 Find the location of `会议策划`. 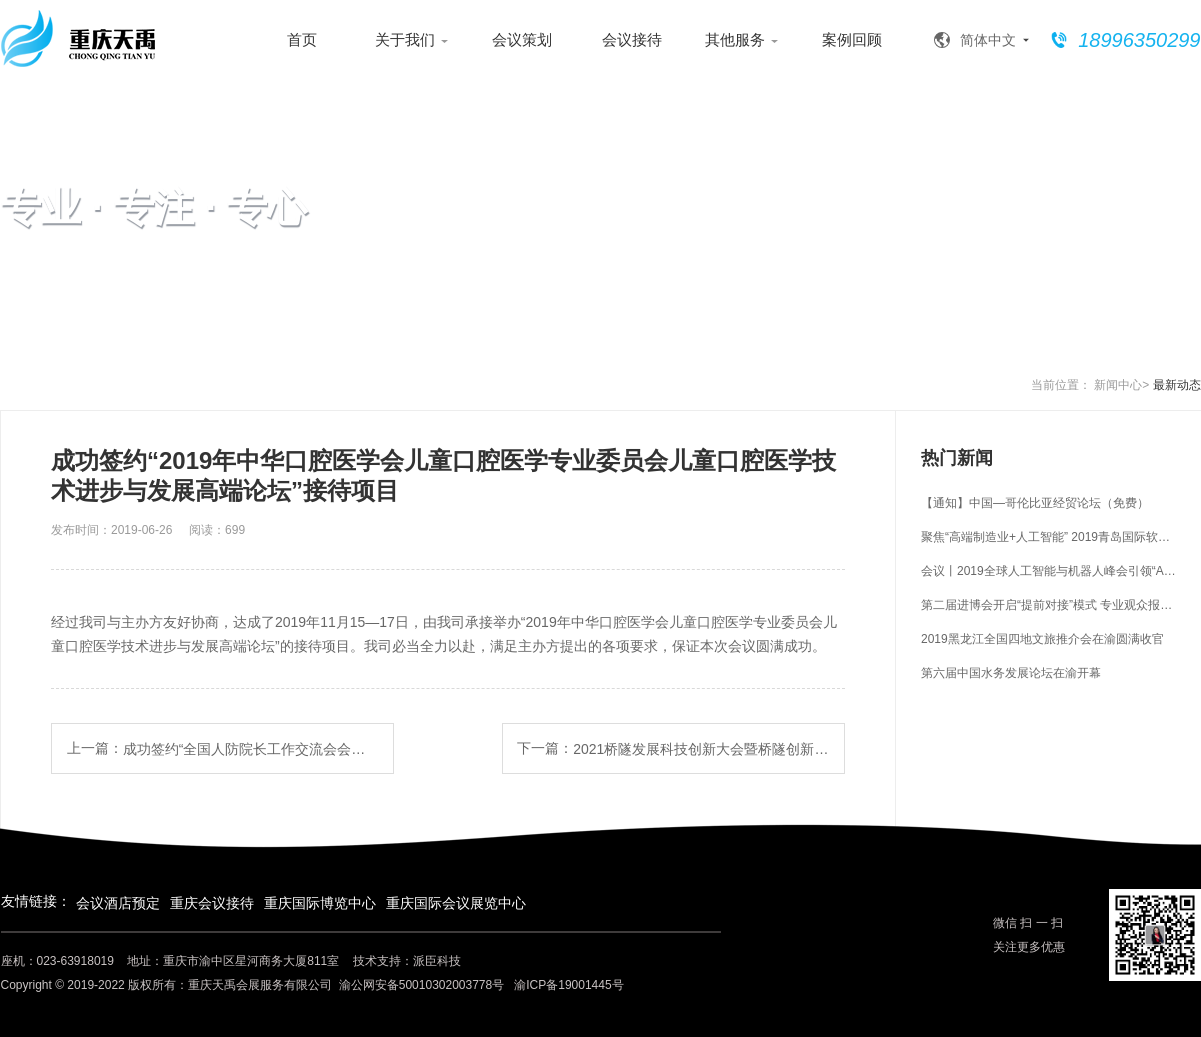

会议策划 is located at coordinates (522, 39).